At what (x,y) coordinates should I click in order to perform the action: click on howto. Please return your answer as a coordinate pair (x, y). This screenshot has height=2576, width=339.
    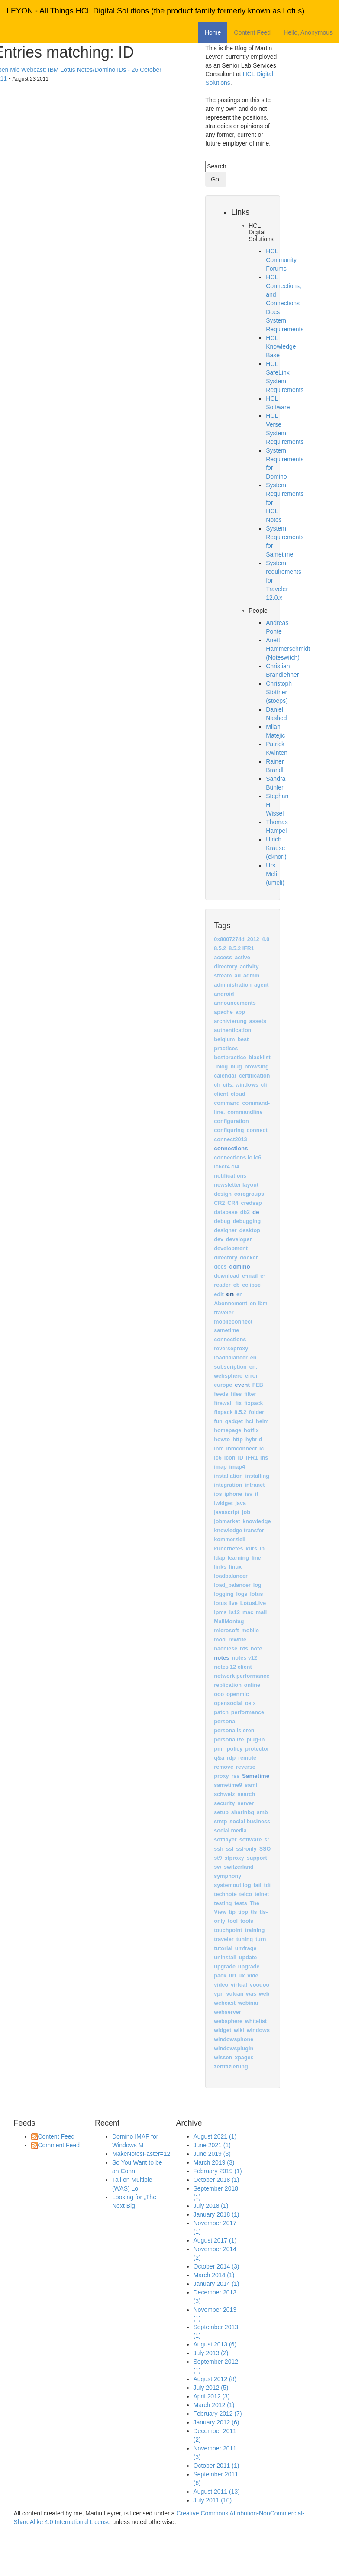
    Looking at the image, I should click on (222, 1440).